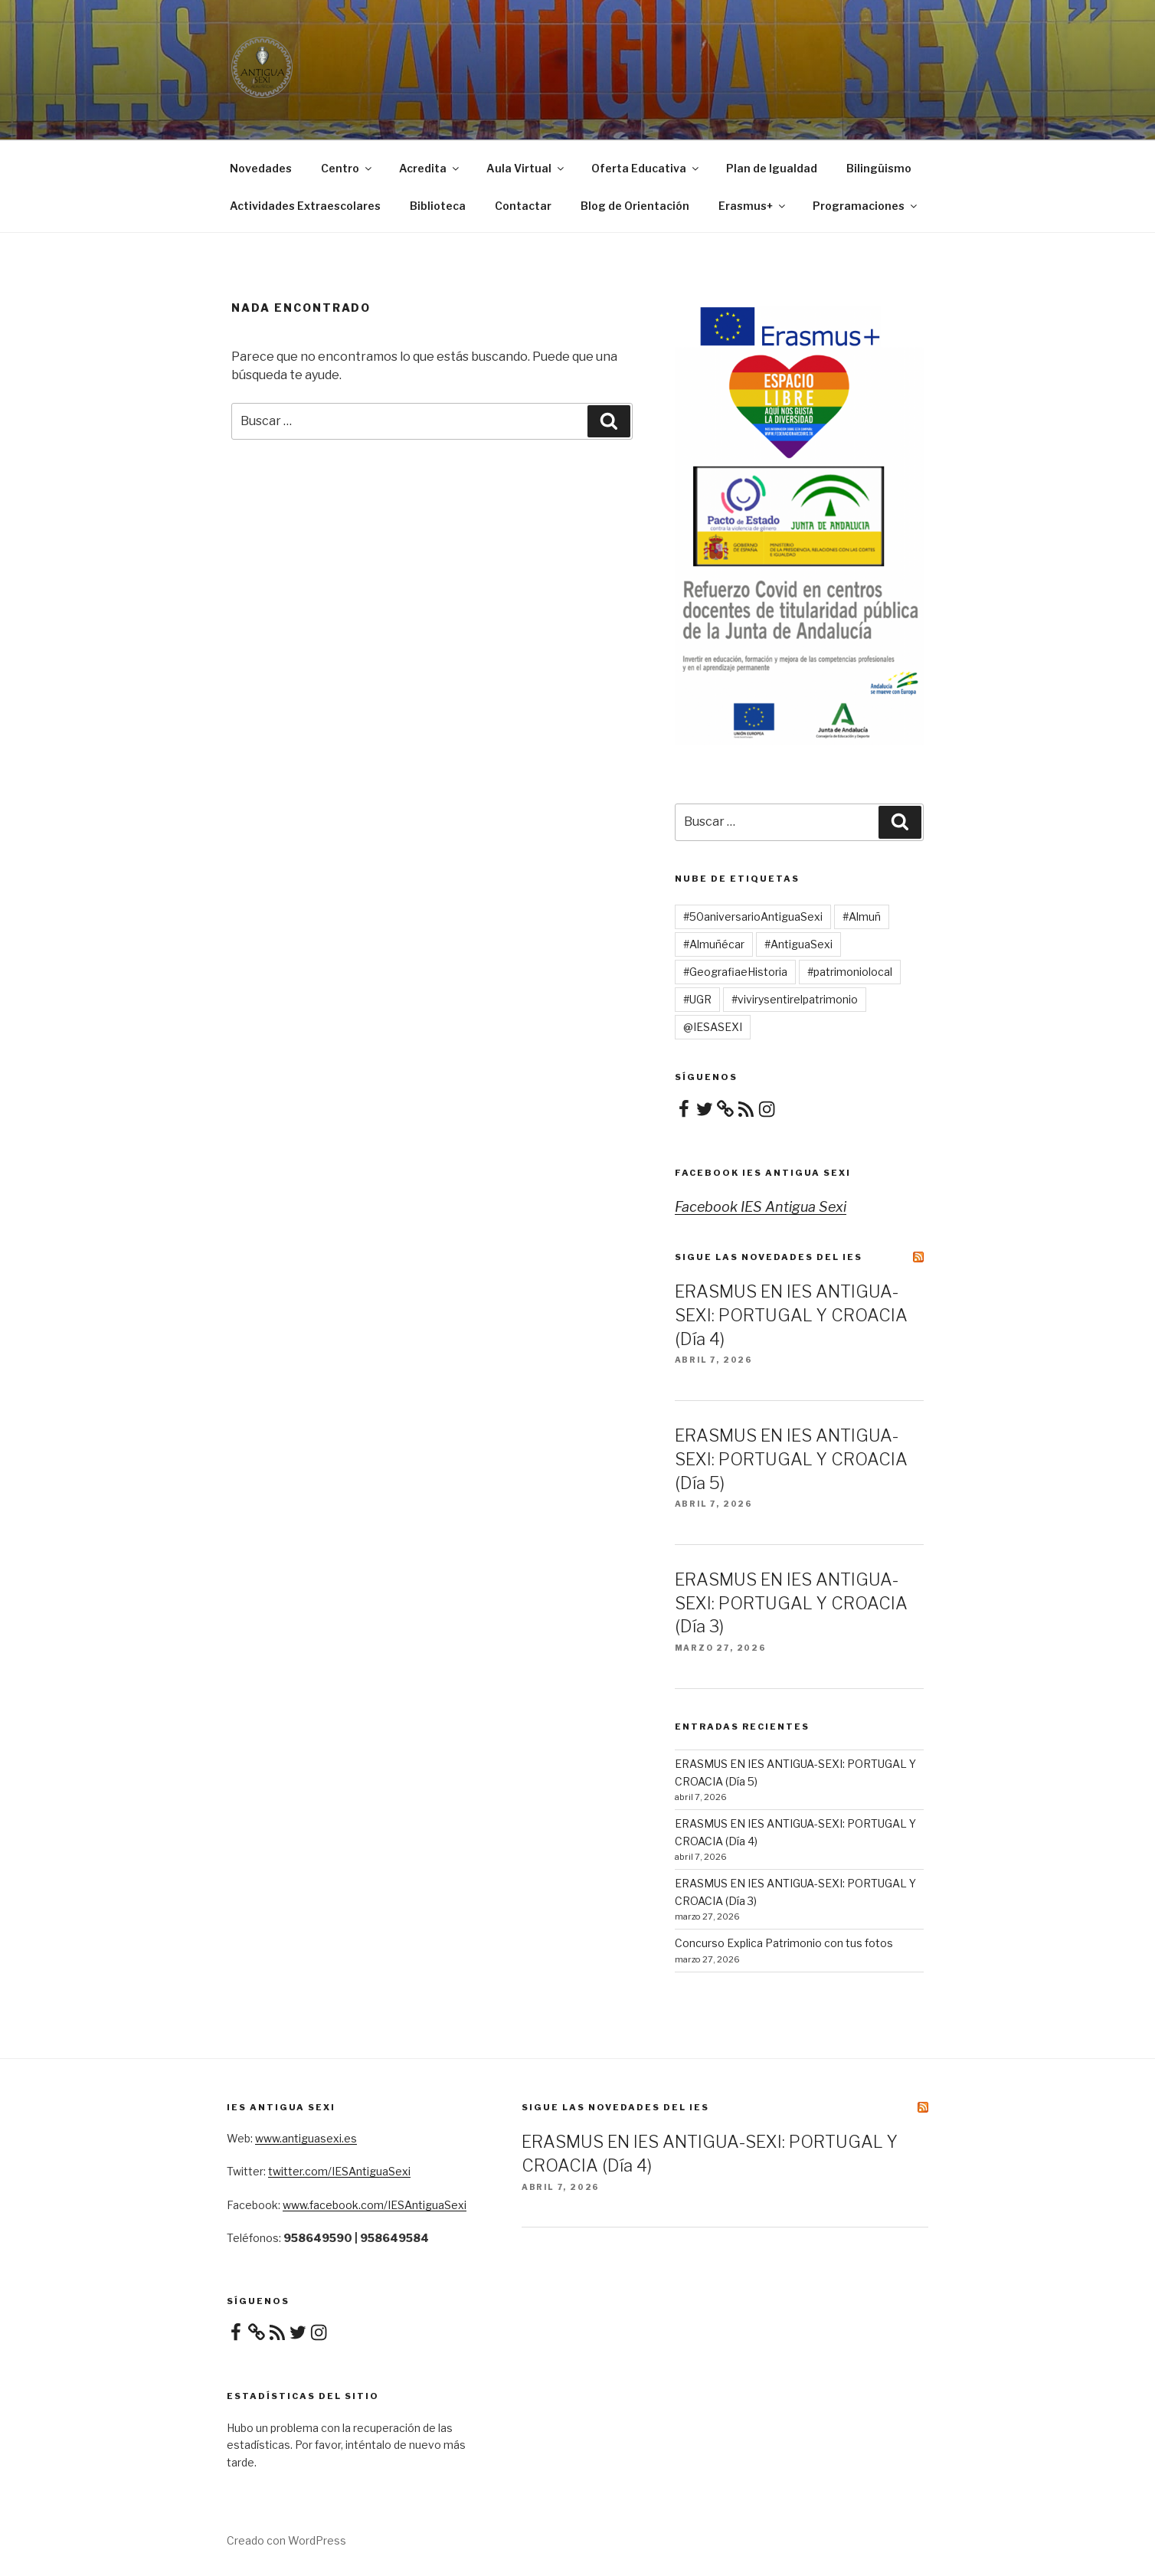 This screenshot has height=2576, width=1155. Describe the element at coordinates (866, 205) in the screenshot. I see `Programaciones` at that location.